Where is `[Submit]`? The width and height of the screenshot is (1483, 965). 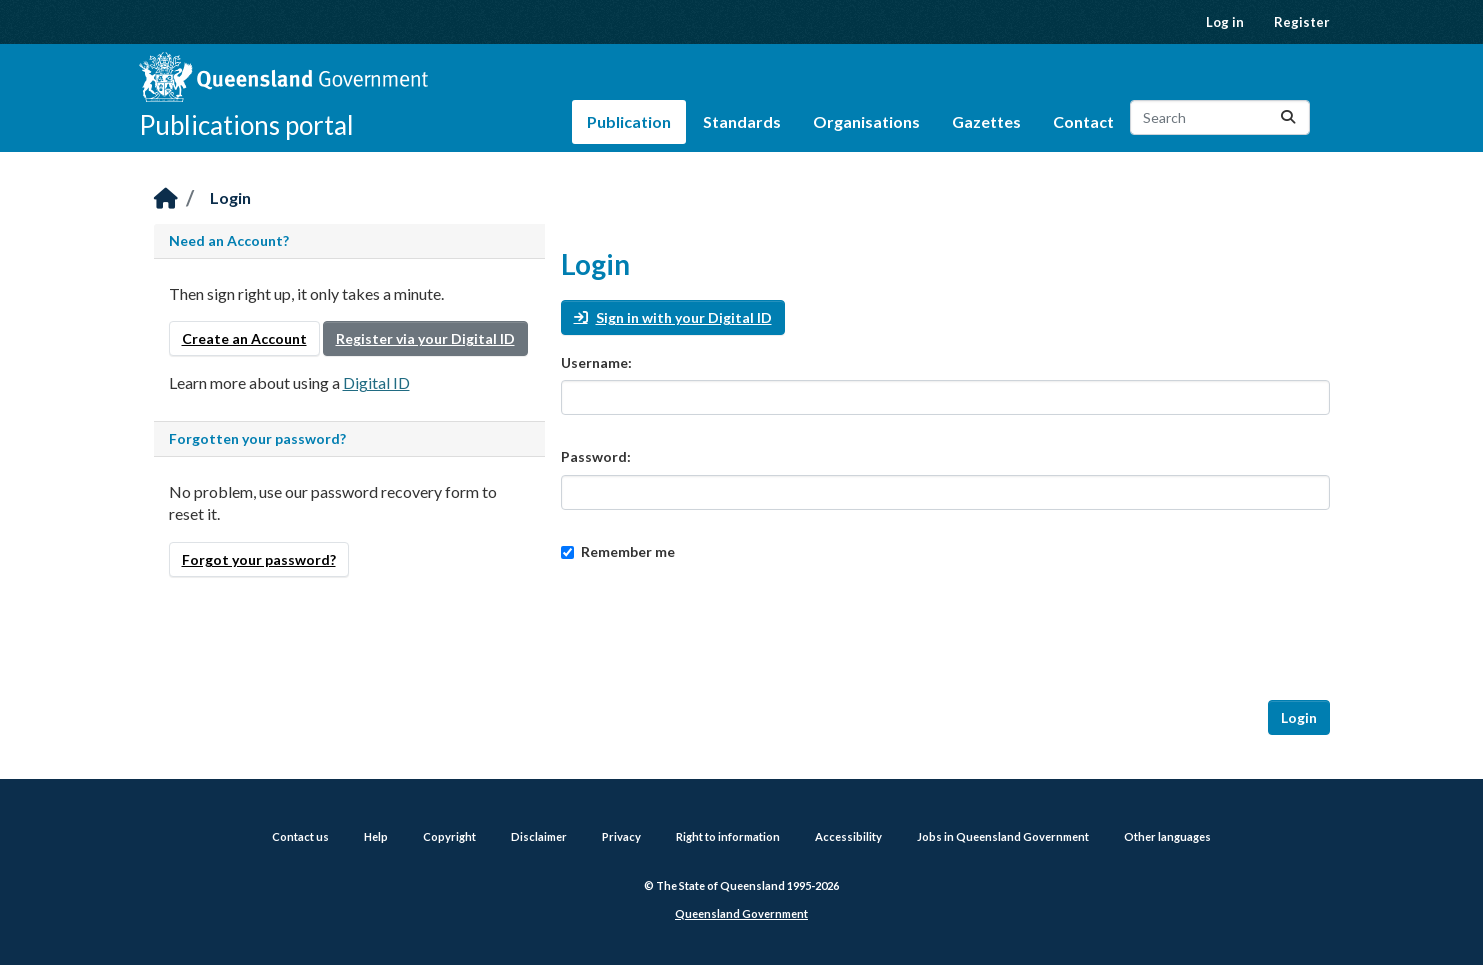
[Submit] is located at coordinates (1288, 117).